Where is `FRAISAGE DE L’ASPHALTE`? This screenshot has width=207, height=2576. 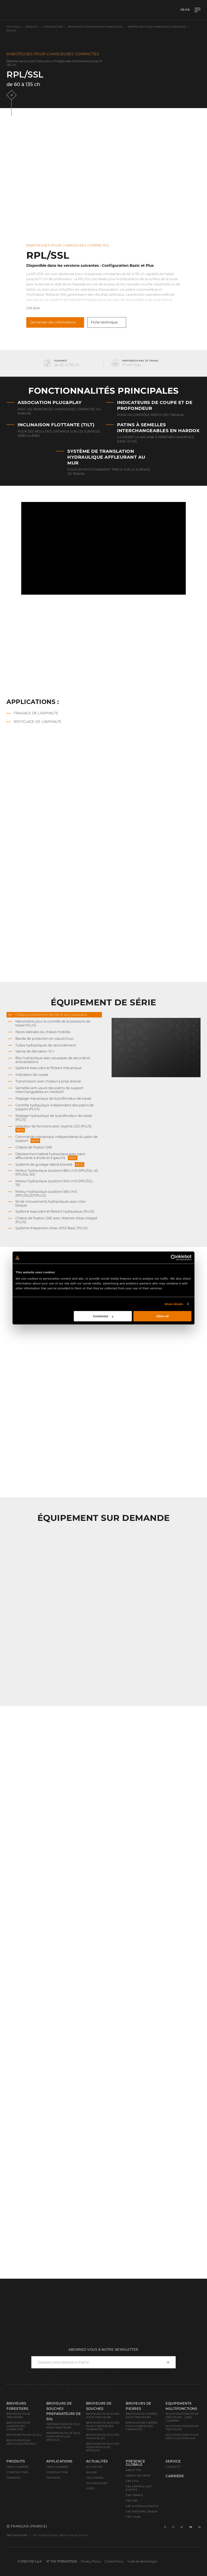 FRAISAGE DE L’ASPHALTE is located at coordinates (36, 713).